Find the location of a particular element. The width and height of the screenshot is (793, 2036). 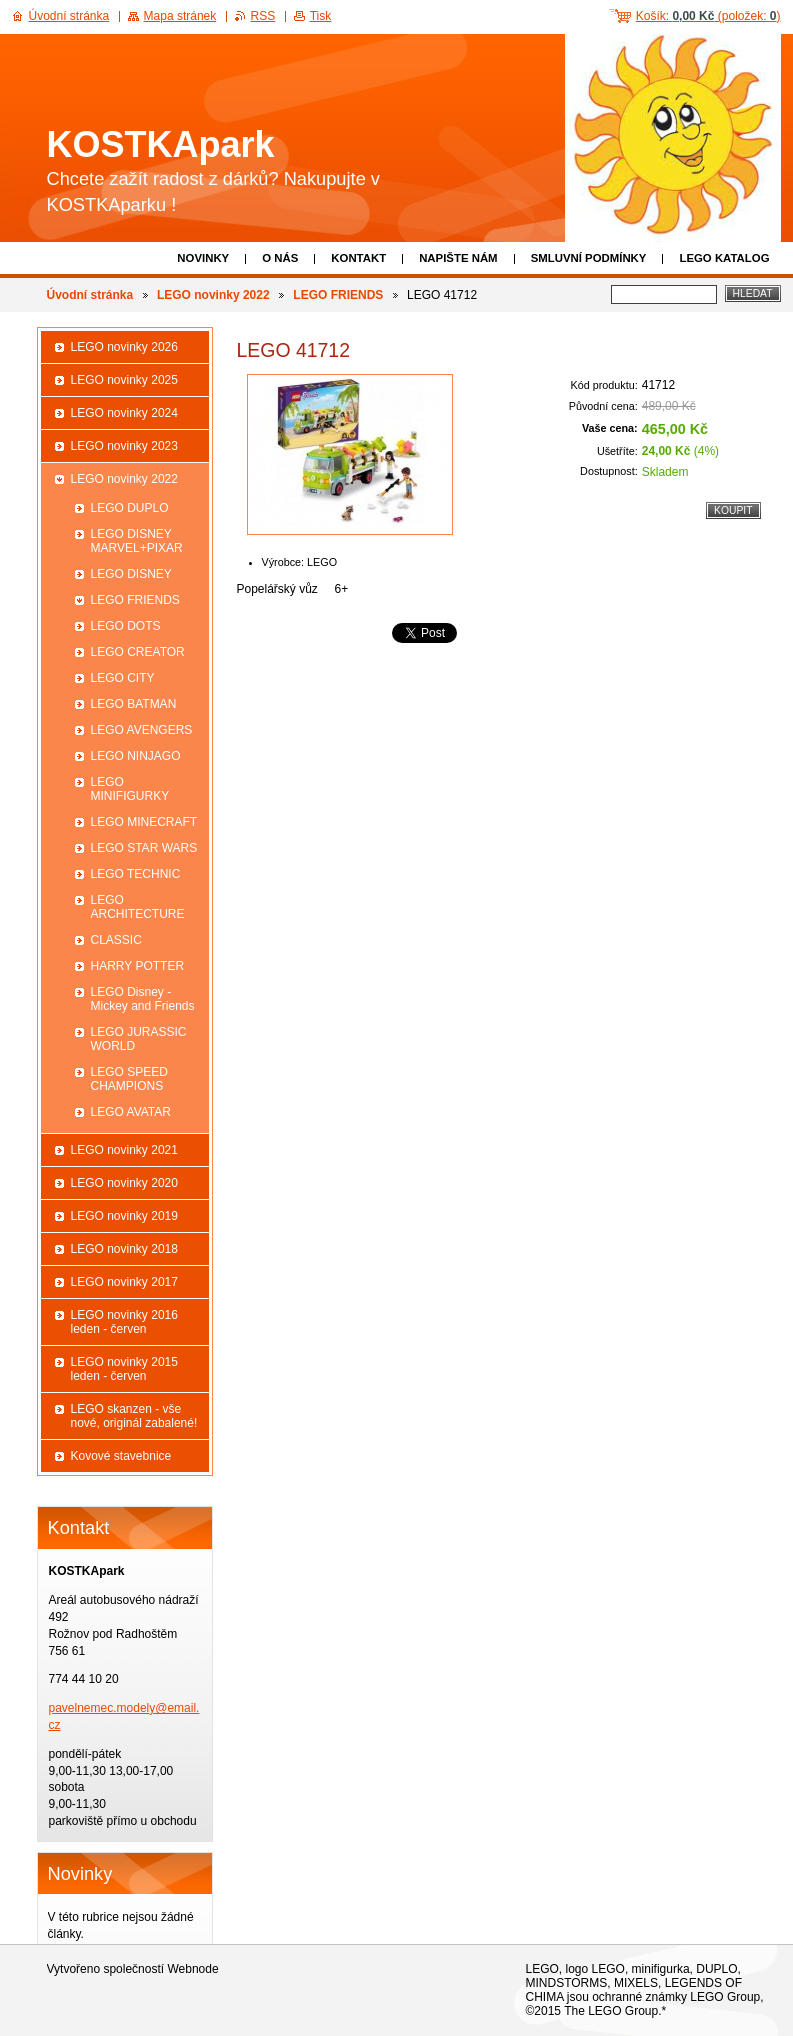

RSS is located at coordinates (263, 16).